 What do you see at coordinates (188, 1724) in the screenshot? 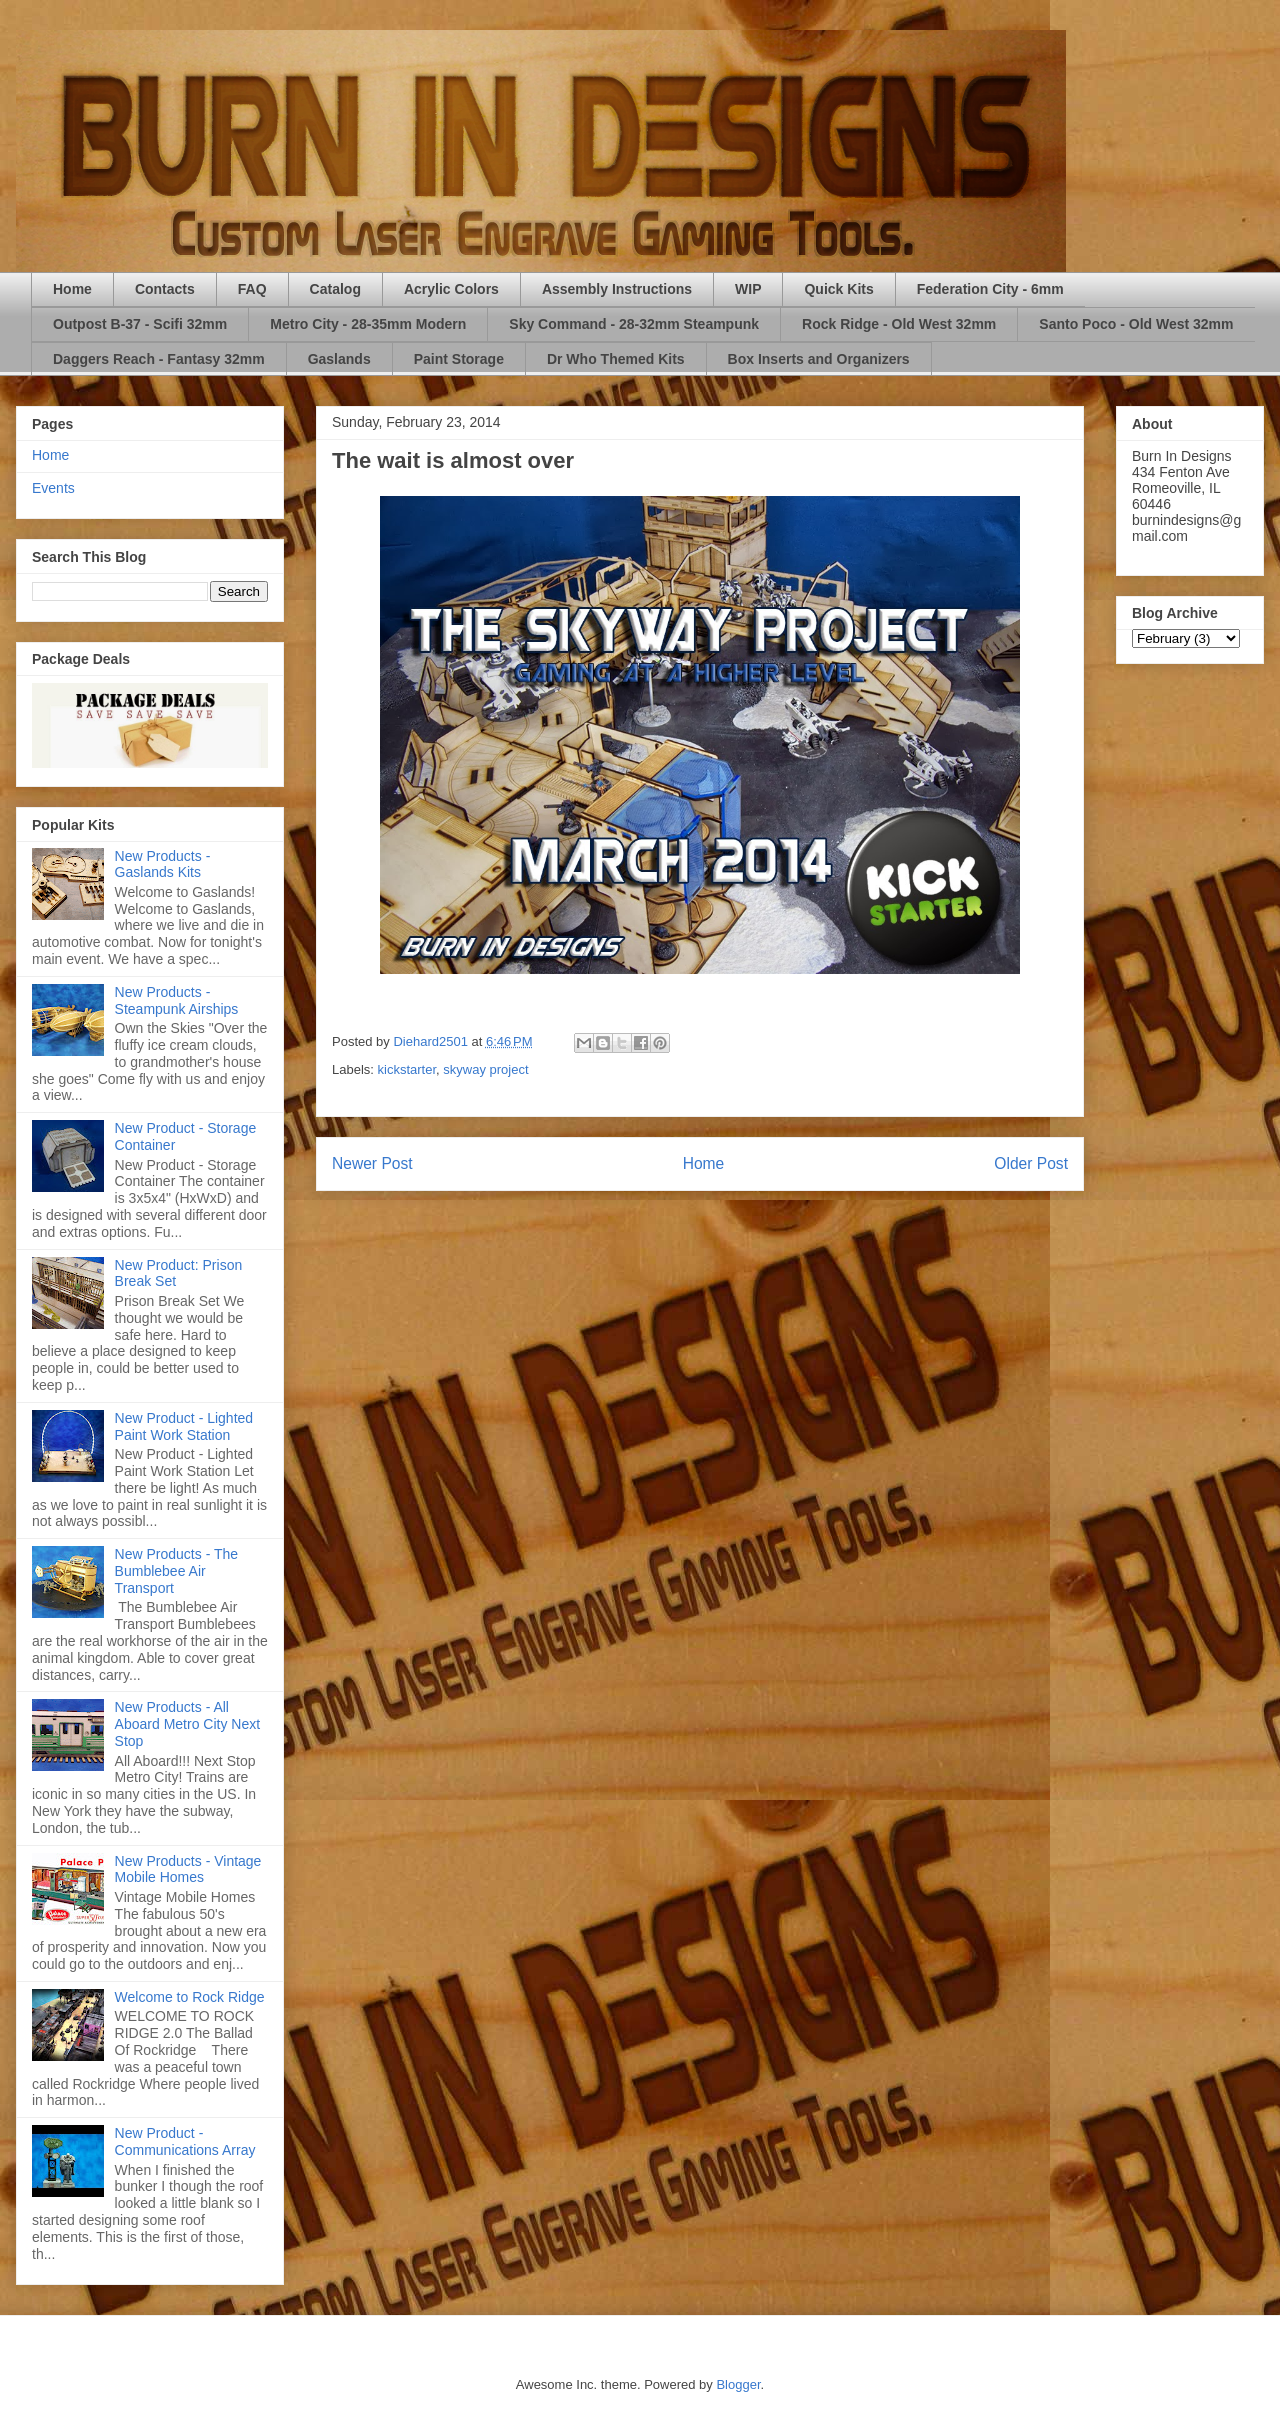
I see `New Products - All Aboard Metro City Next Stop` at bounding box center [188, 1724].